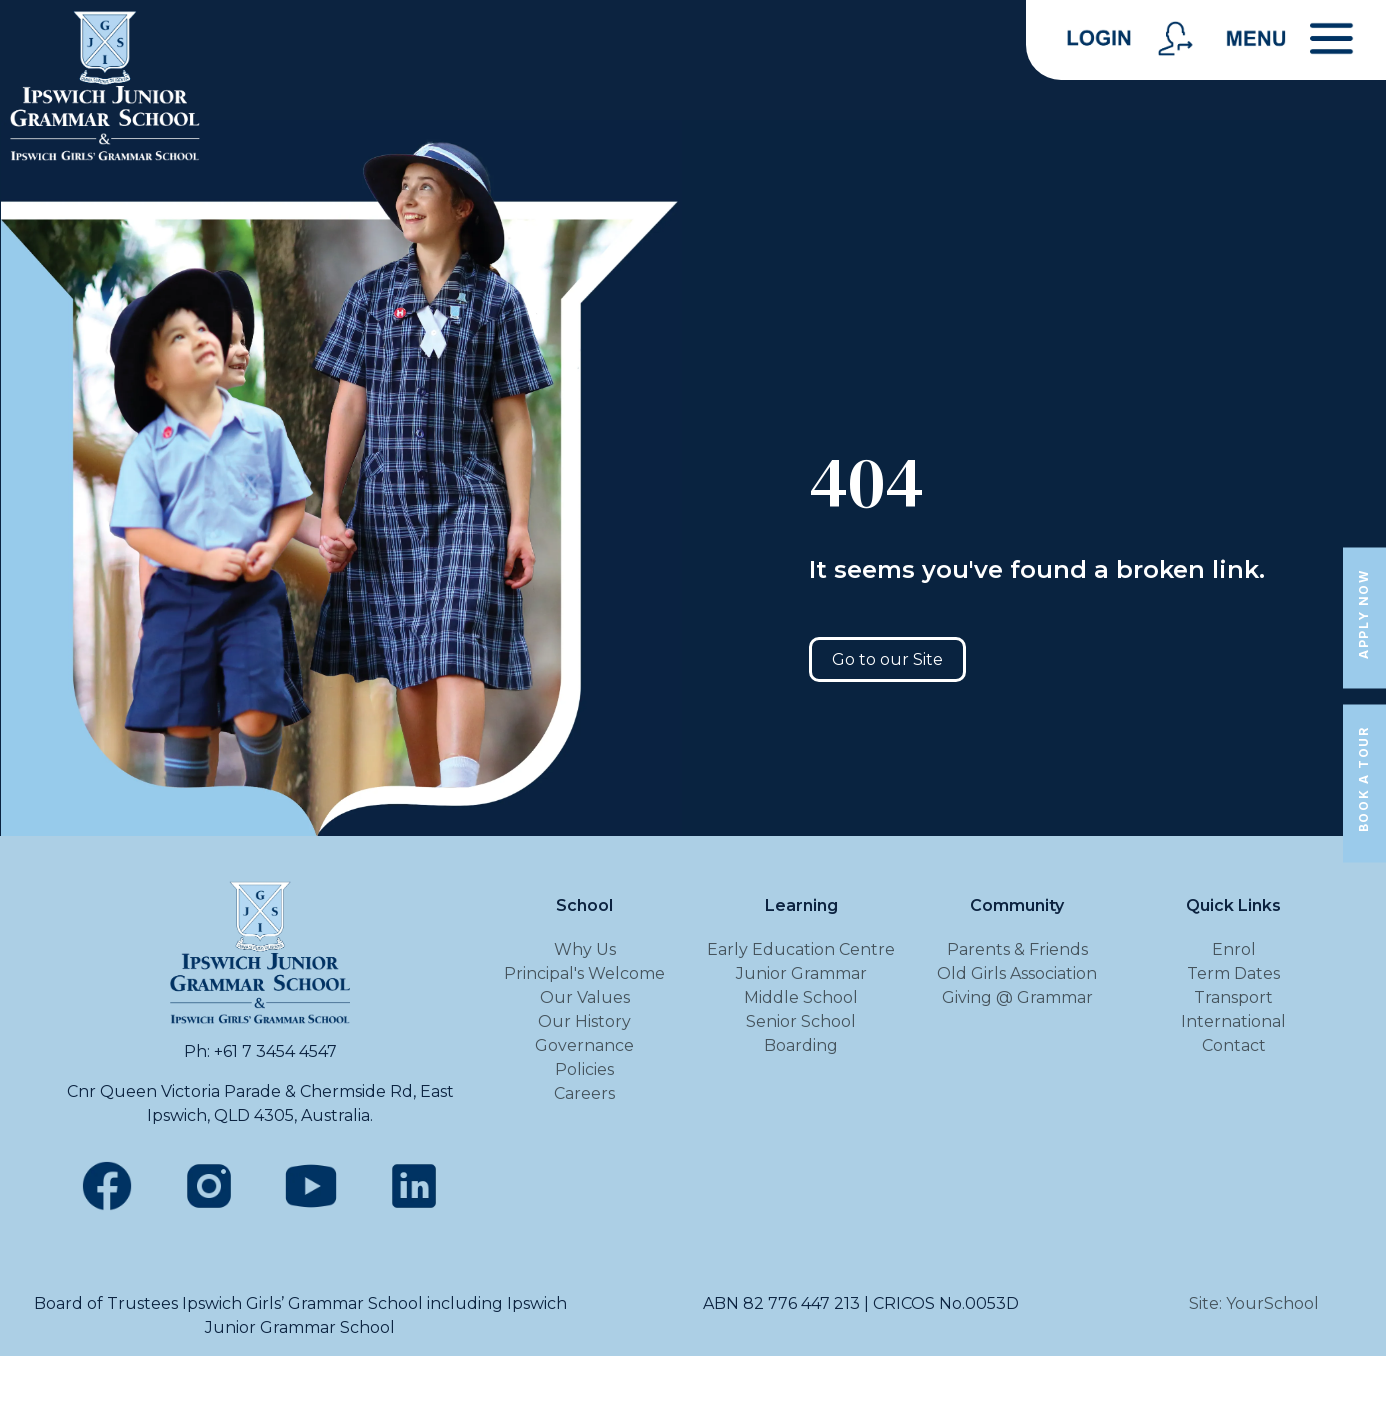 The width and height of the screenshot is (1386, 1426). Describe the element at coordinates (1017, 997) in the screenshot. I see `Giving @ Grammar` at that location.